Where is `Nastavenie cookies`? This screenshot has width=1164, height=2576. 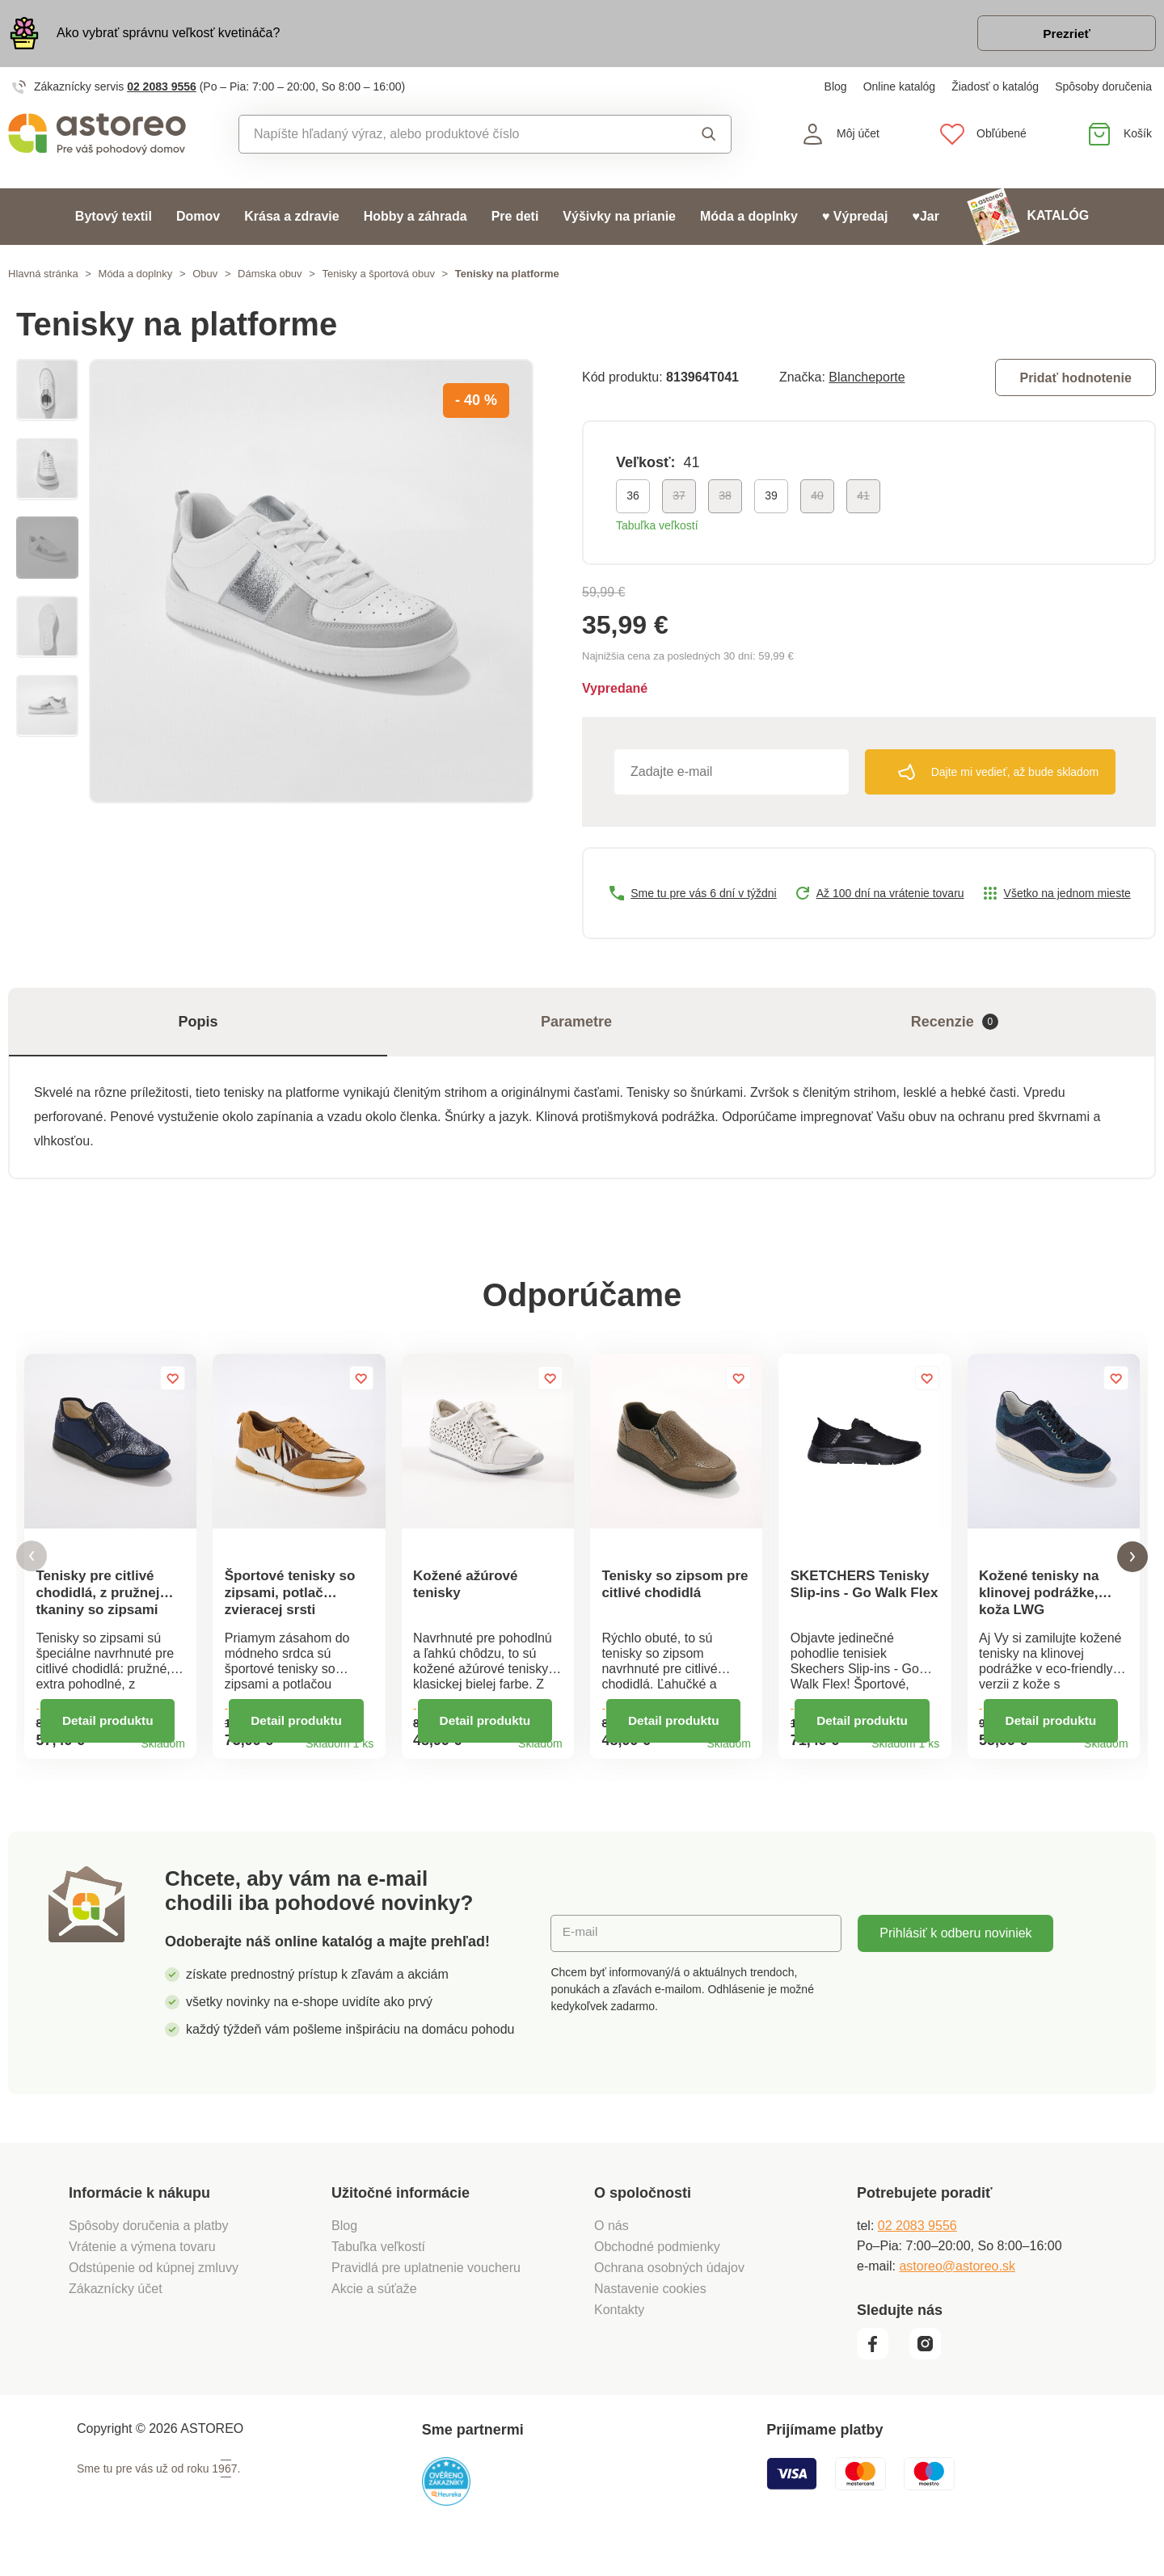
Nastavenie cookies is located at coordinates (650, 2307).